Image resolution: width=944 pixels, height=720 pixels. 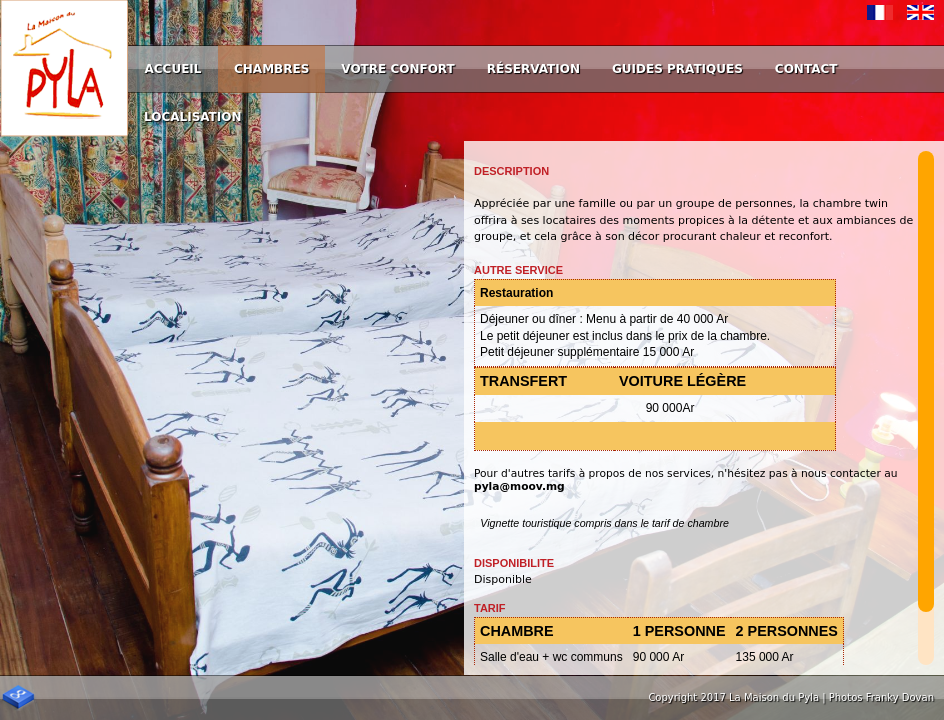 What do you see at coordinates (920, 12) in the screenshot?
I see `English` at bounding box center [920, 12].